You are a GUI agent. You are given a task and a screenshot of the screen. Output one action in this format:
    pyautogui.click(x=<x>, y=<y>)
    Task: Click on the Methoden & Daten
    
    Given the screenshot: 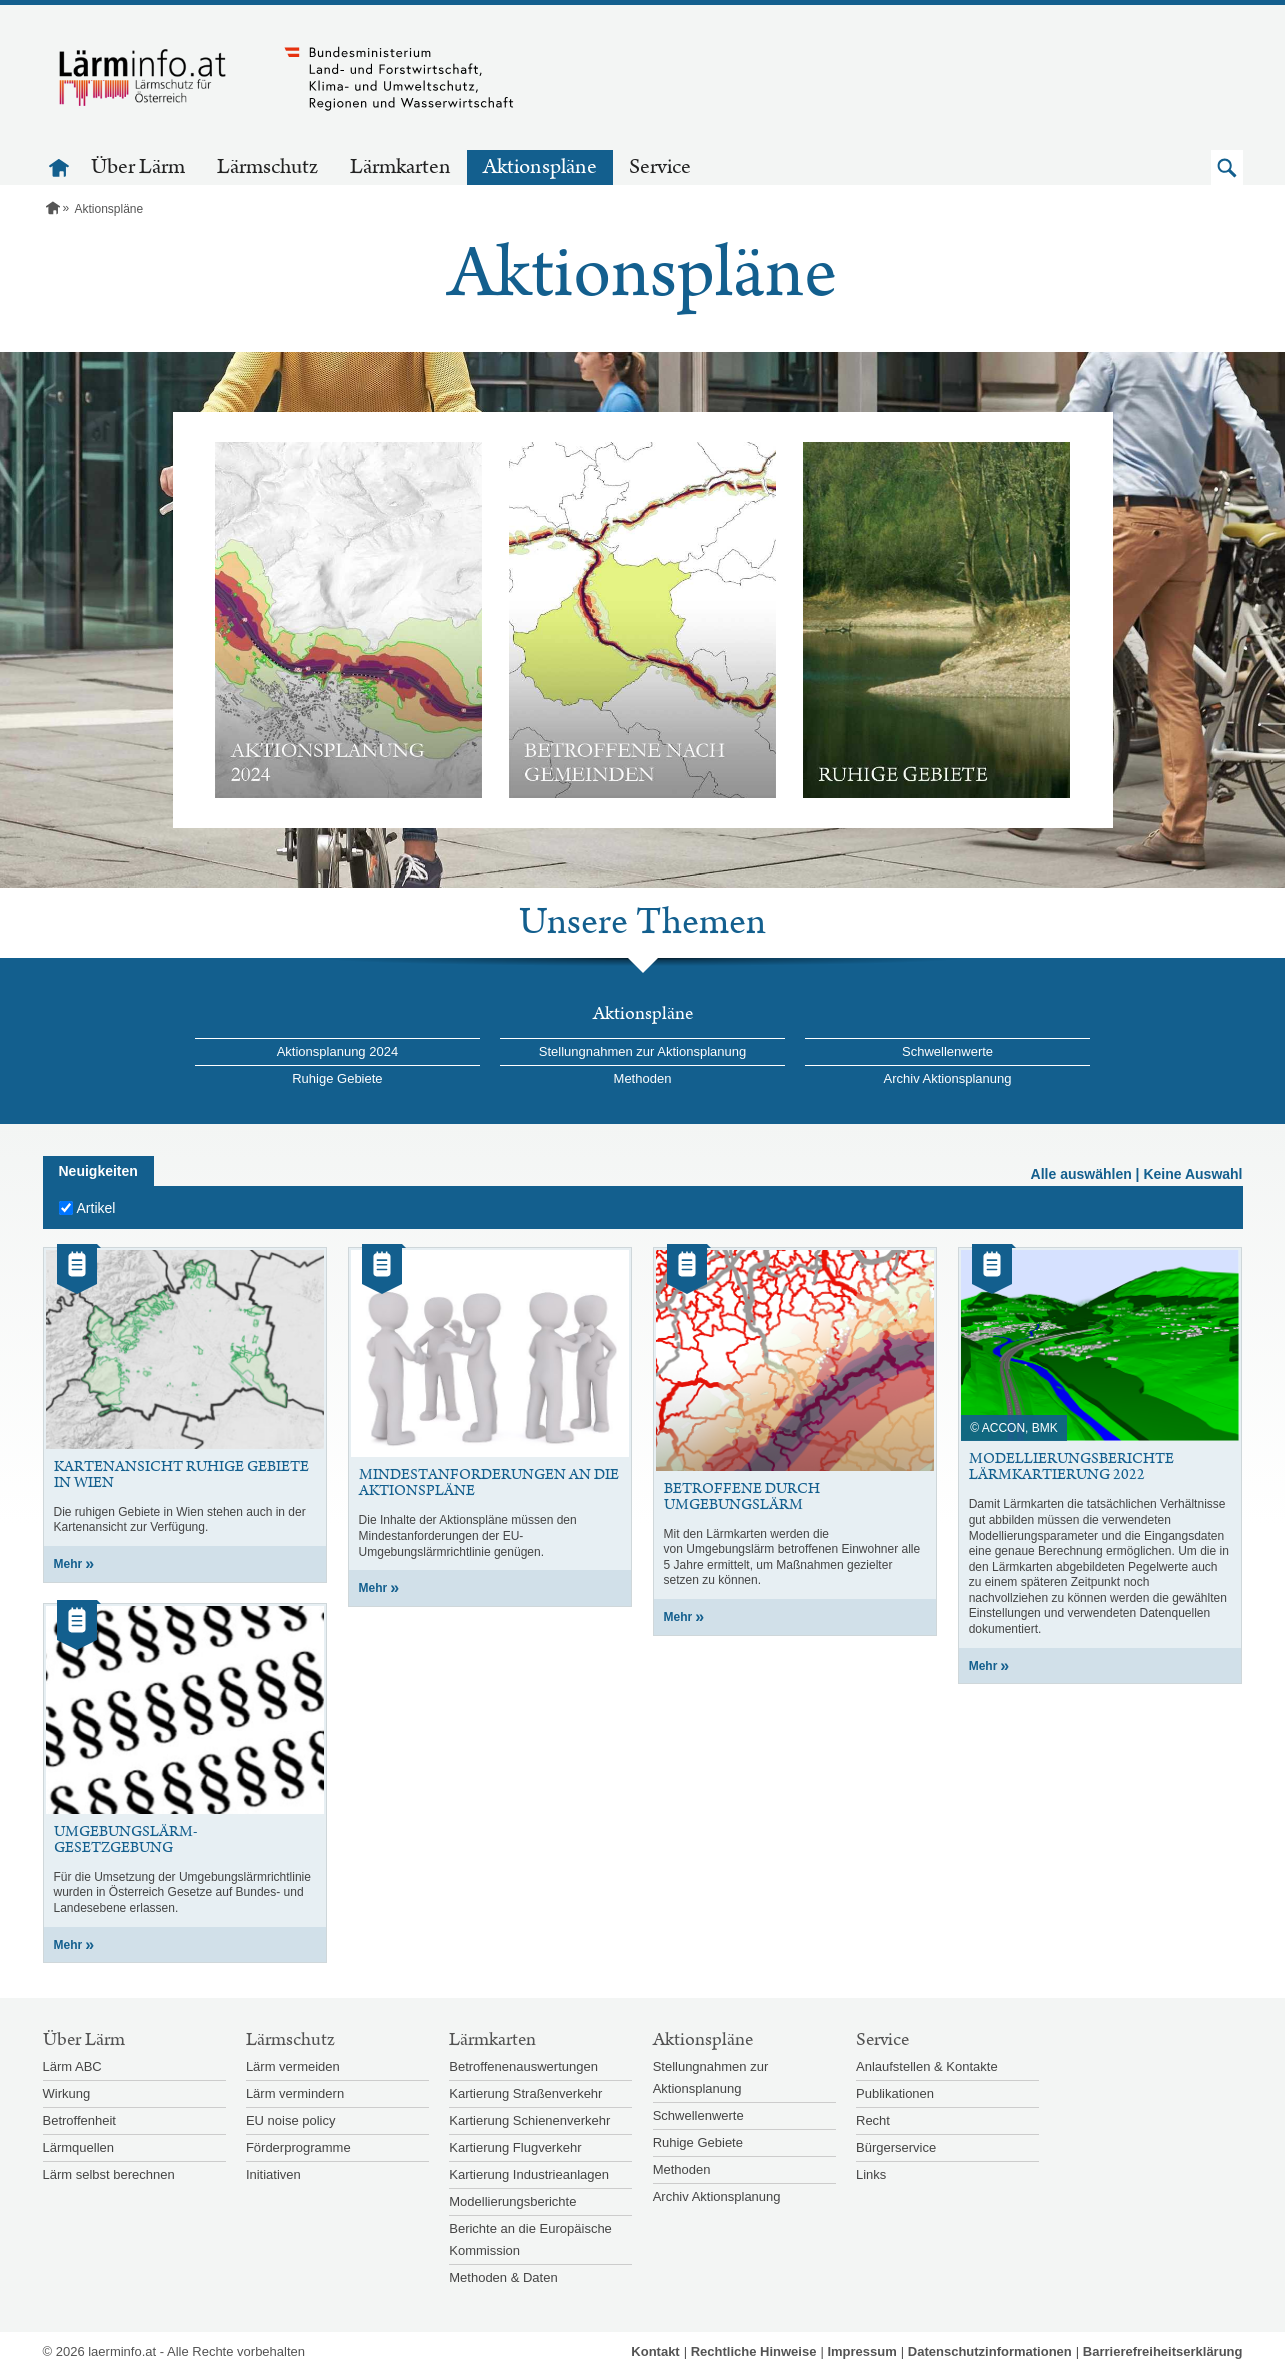 What is the action you would take?
    pyautogui.click(x=503, y=2277)
    